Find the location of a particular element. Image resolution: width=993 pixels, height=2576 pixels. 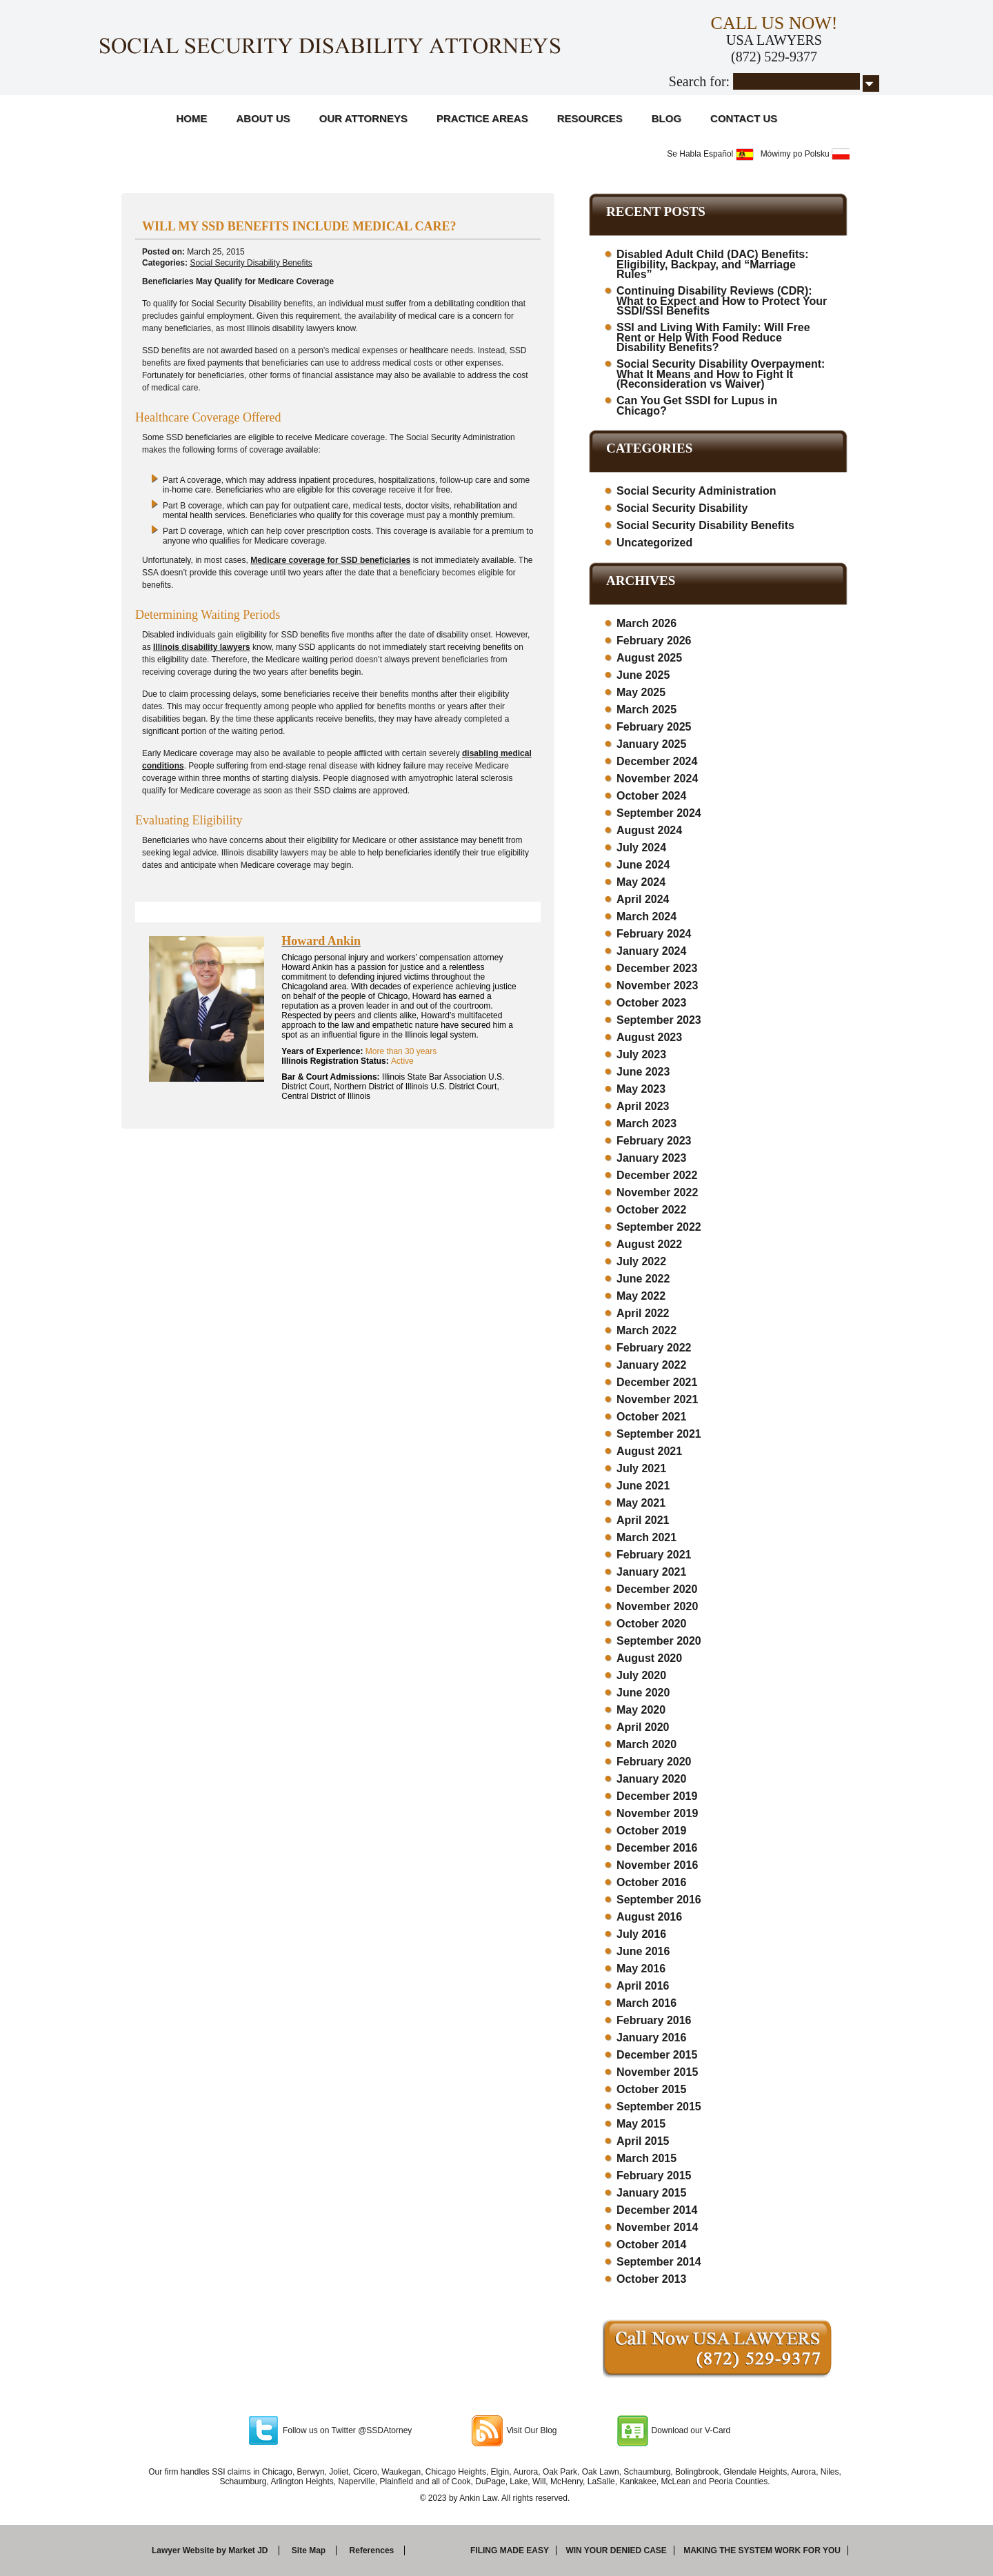

Win your denied case is located at coordinates (615, 2550).